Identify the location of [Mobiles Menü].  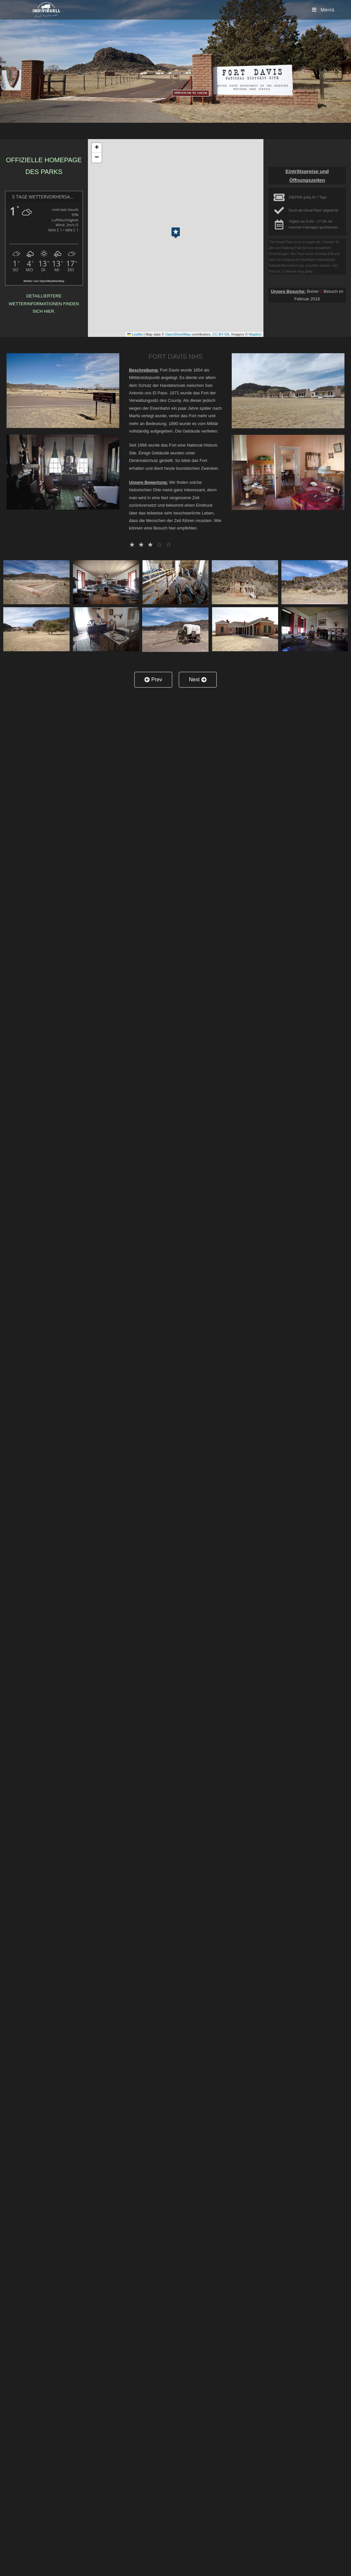
(323, 9).